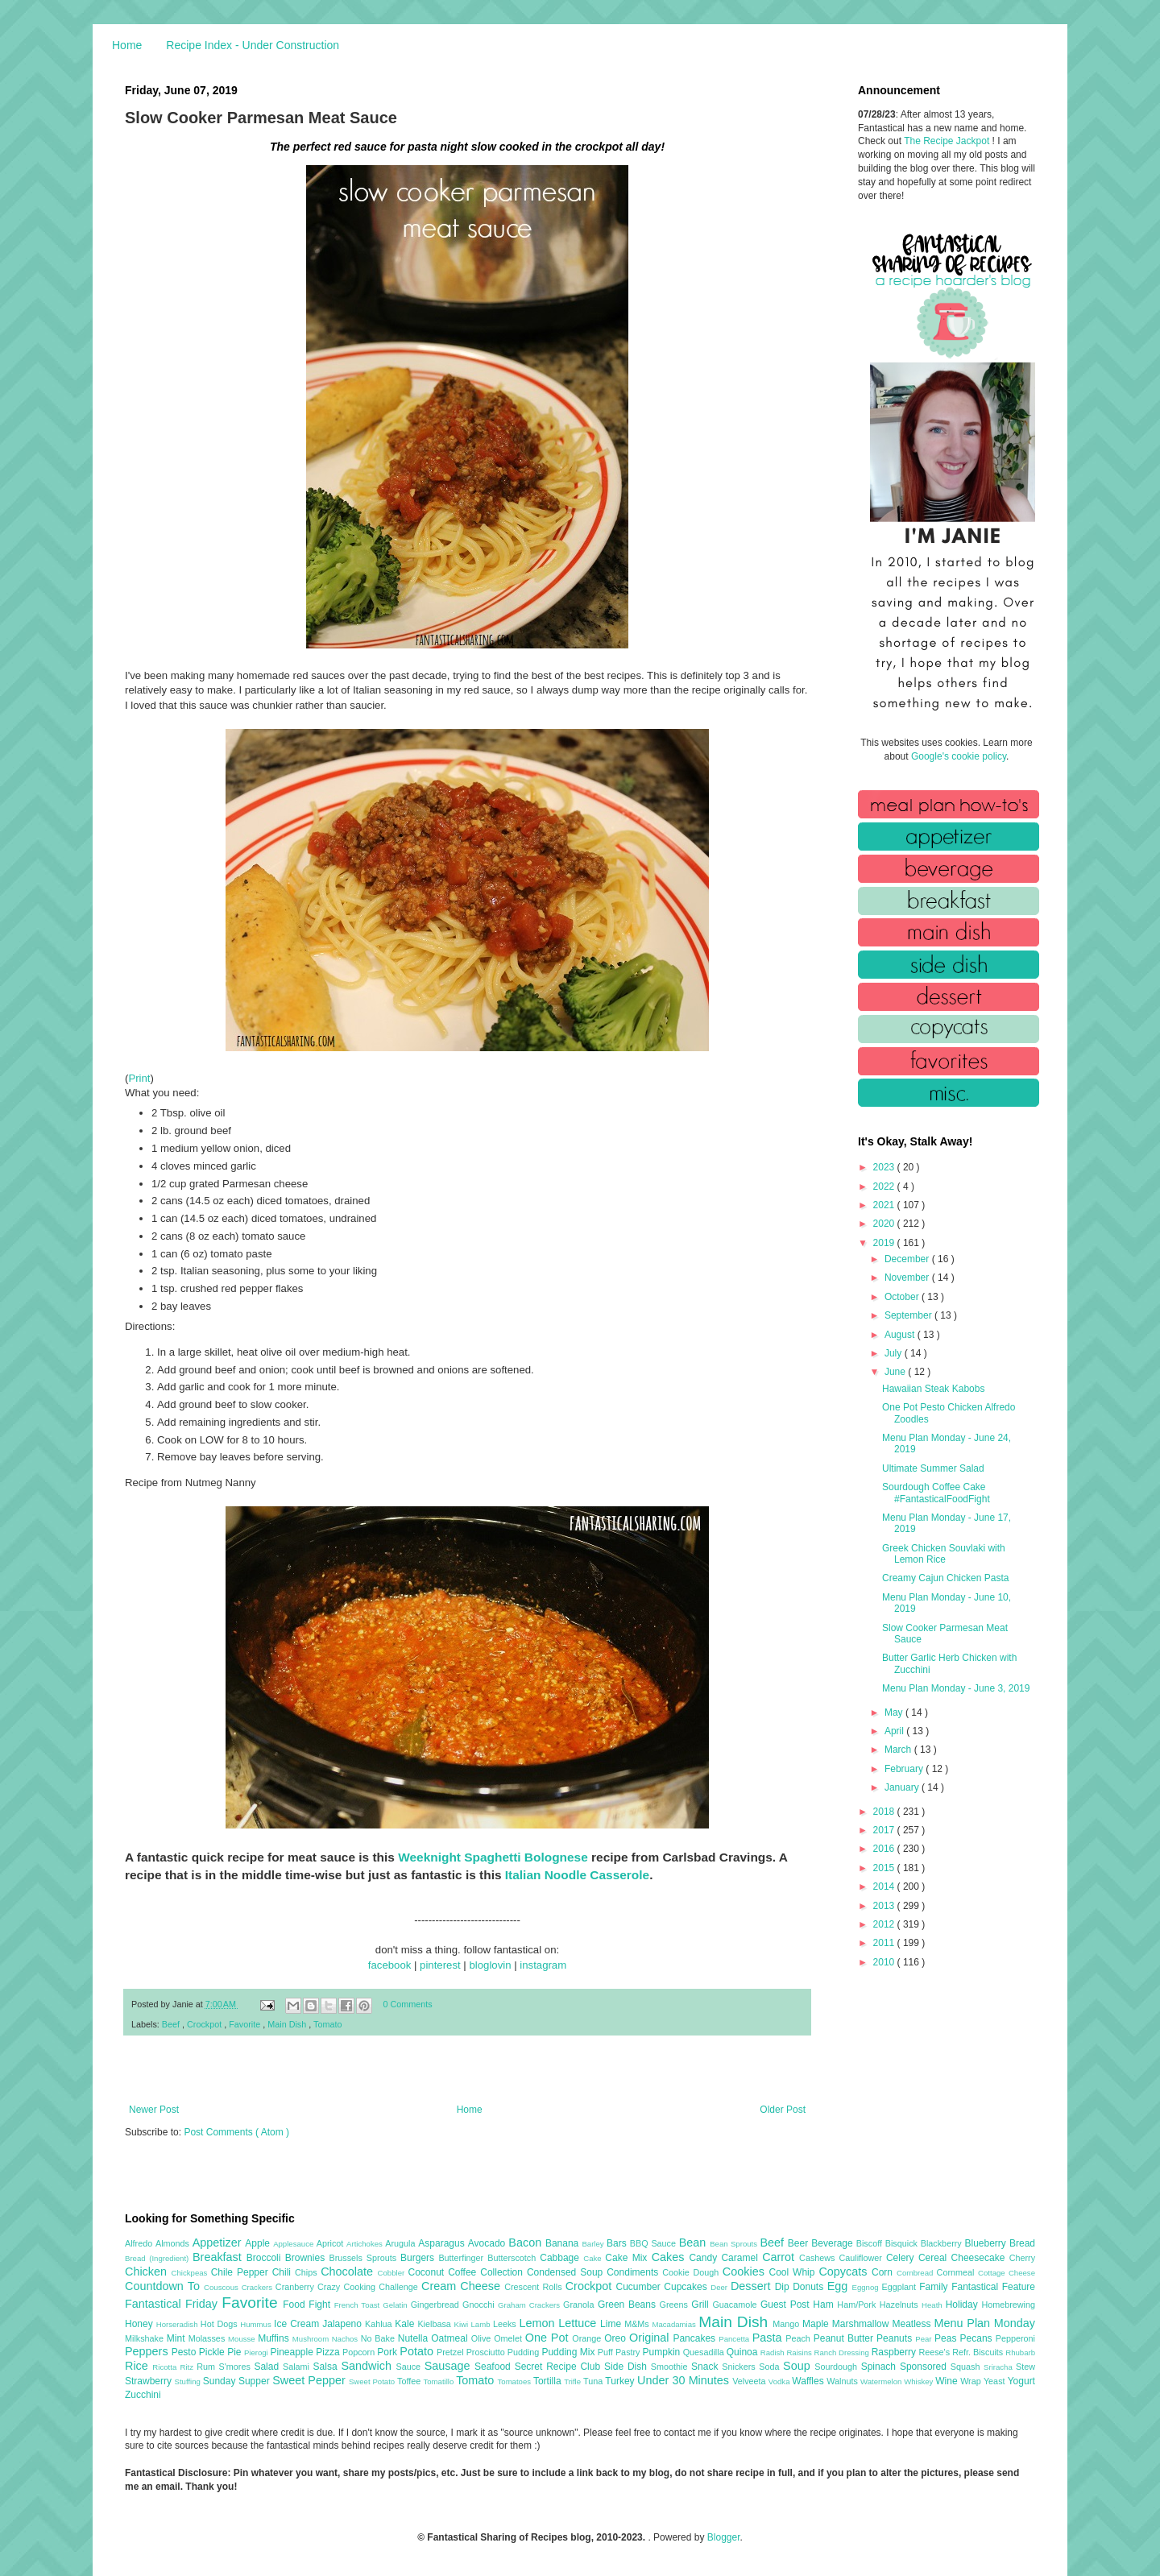 The height and width of the screenshot is (2576, 1160). What do you see at coordinates (845, 2271) in the screenshot?
I see `Copycats` at bounding box center [845, 2271].